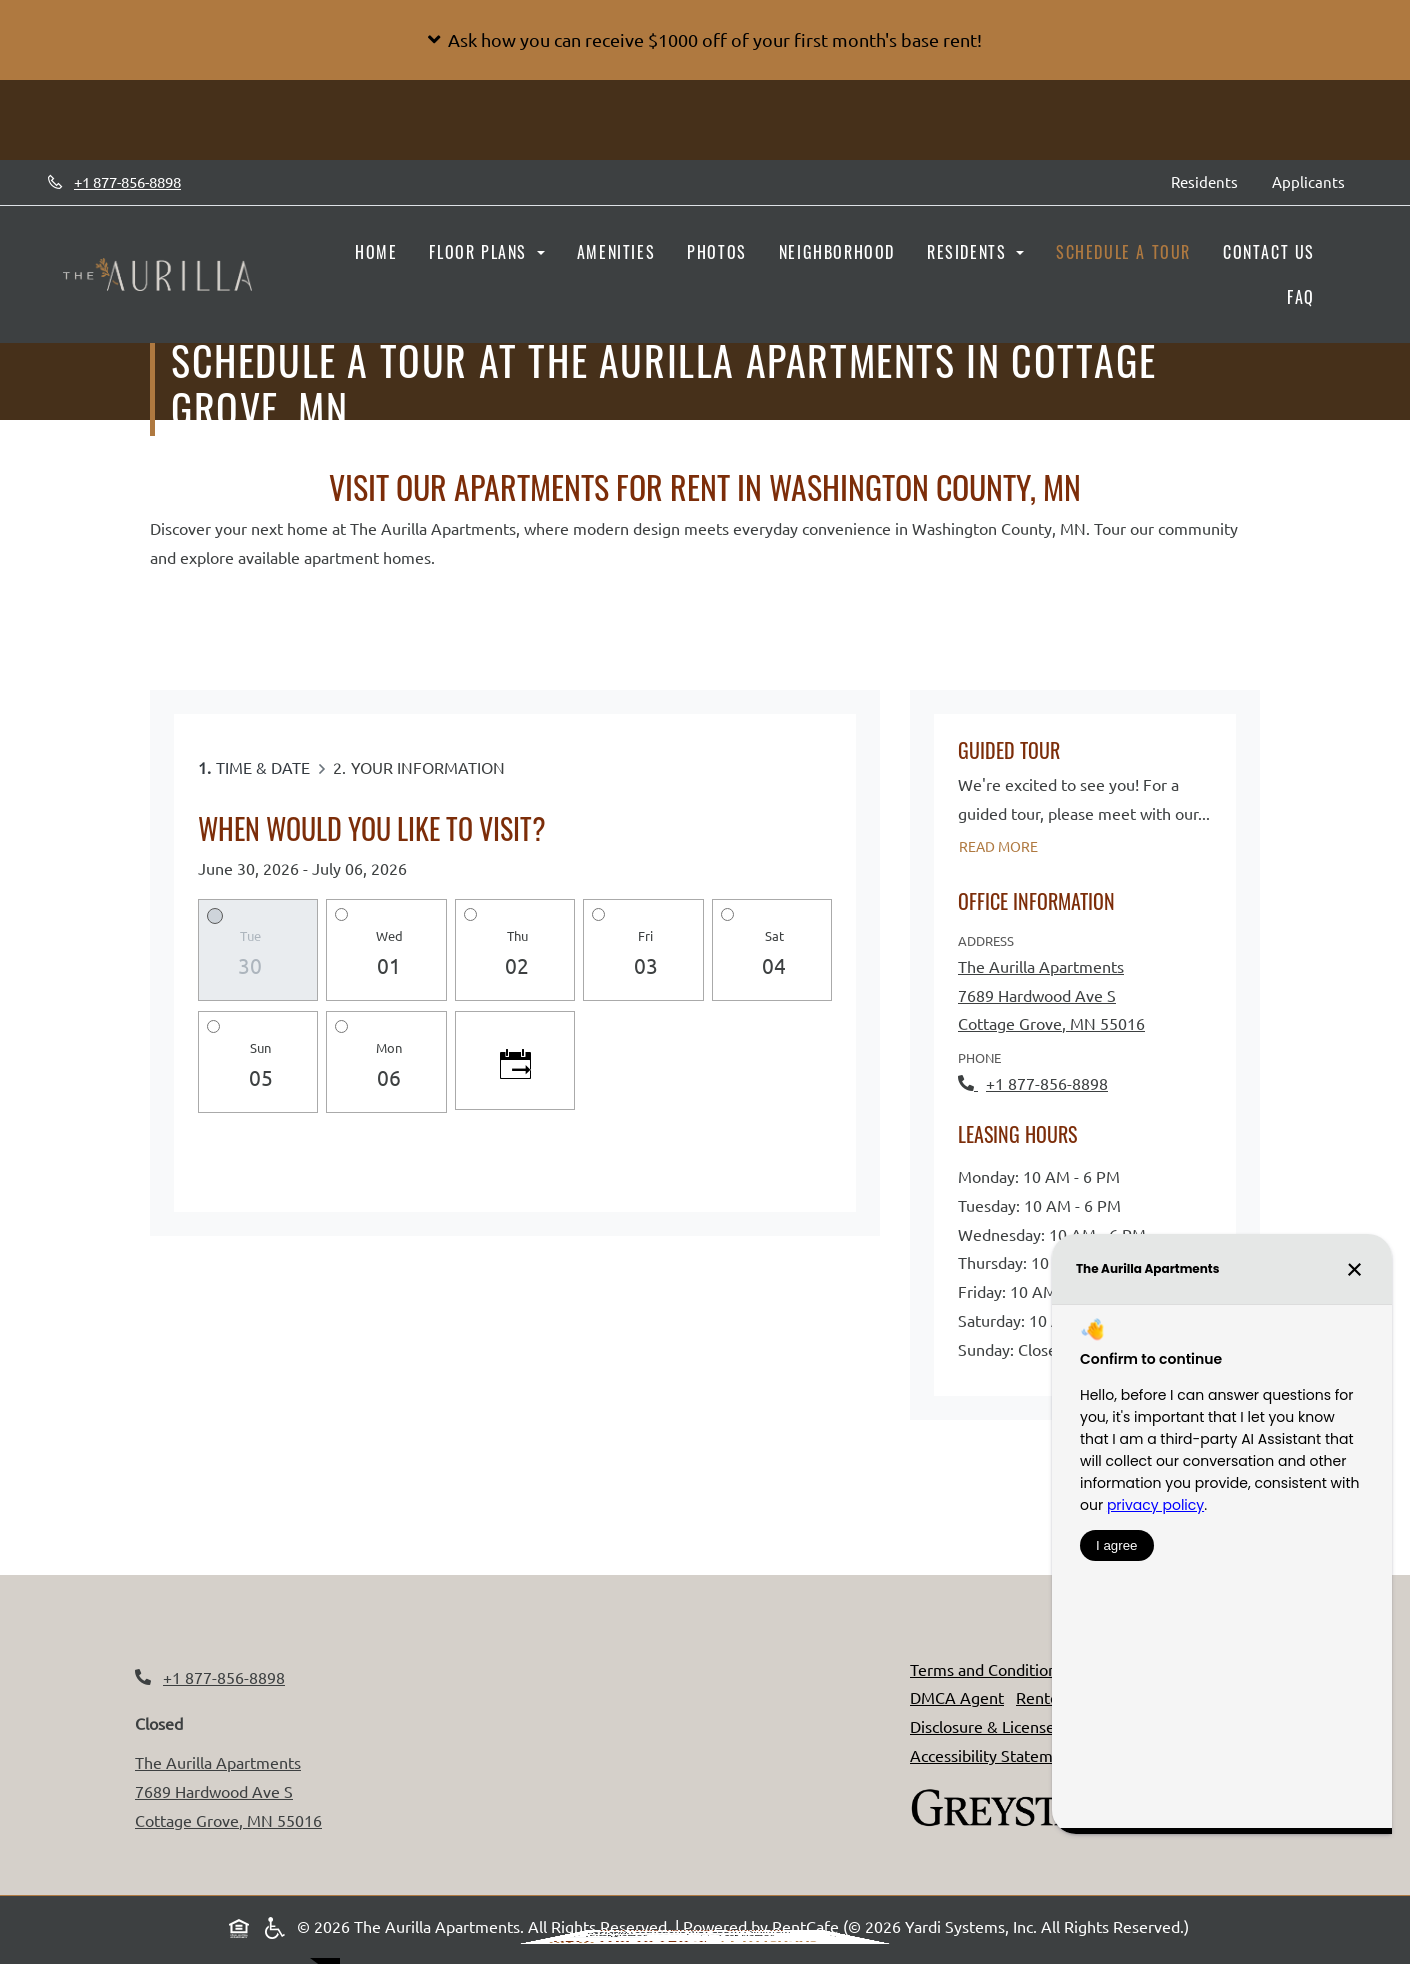 This screenshot has height=1964, width=1410. I want to click on Terms of Service, so click(678, 1815).